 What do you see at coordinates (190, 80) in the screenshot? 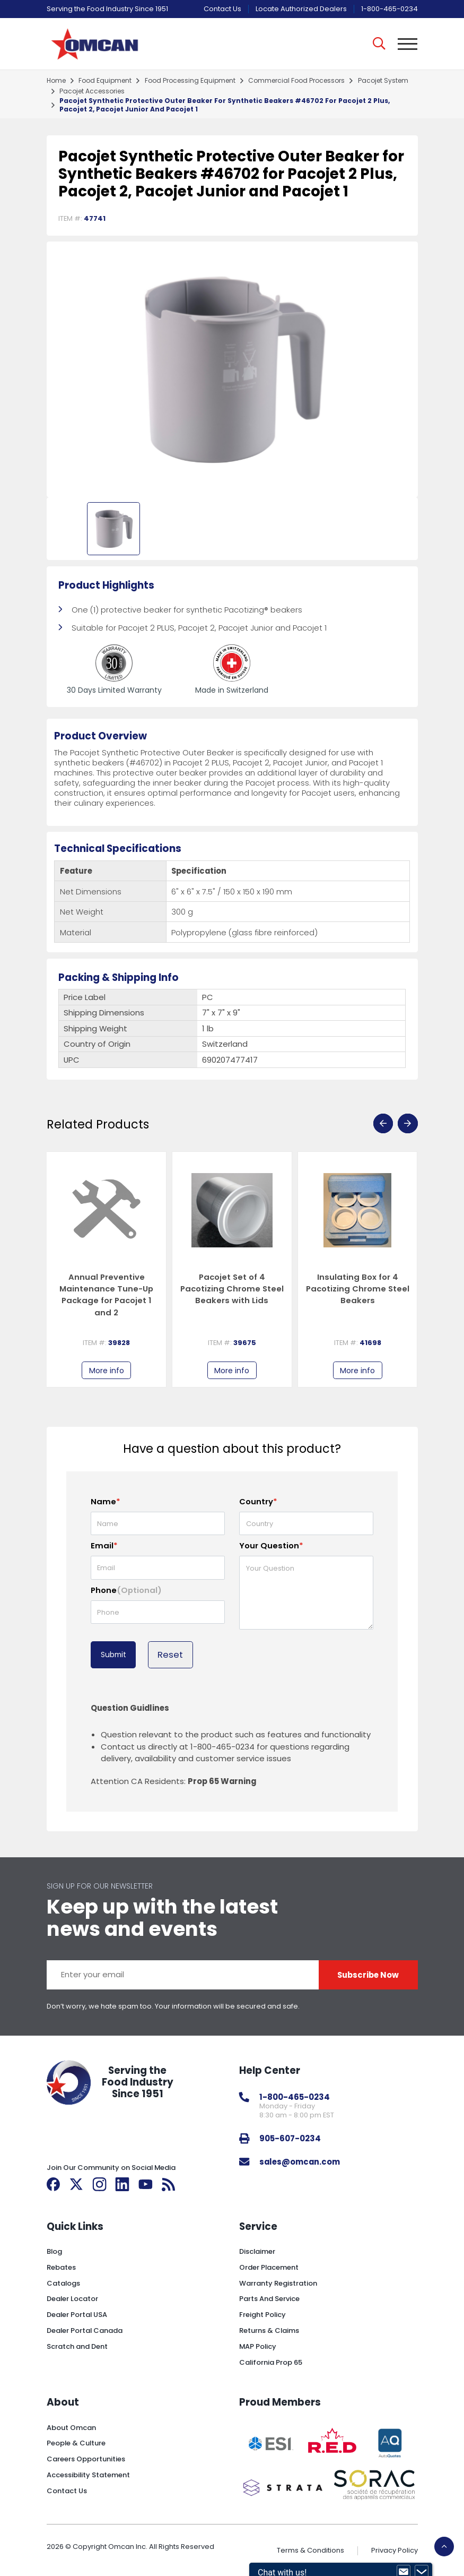
I see `food processing equipment` at bounding box center [190, 80].